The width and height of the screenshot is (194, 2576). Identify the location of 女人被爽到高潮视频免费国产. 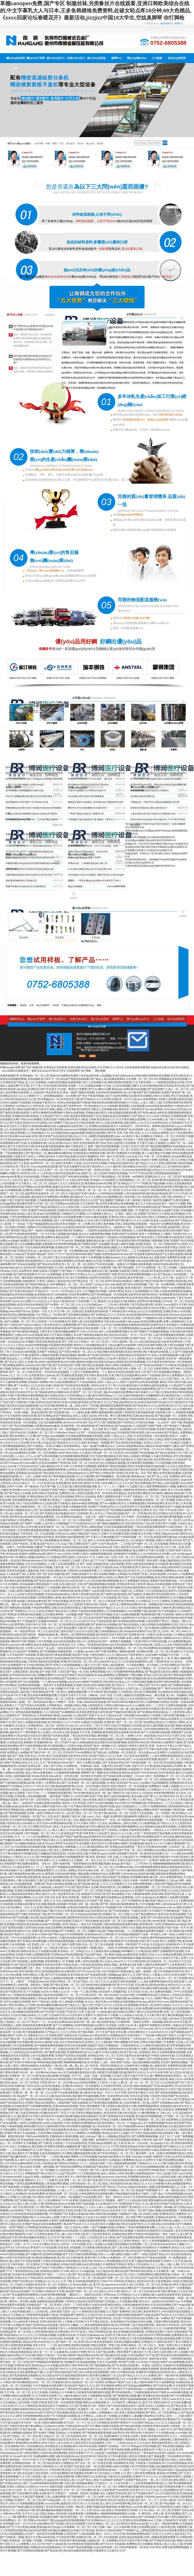
(37, 1870).